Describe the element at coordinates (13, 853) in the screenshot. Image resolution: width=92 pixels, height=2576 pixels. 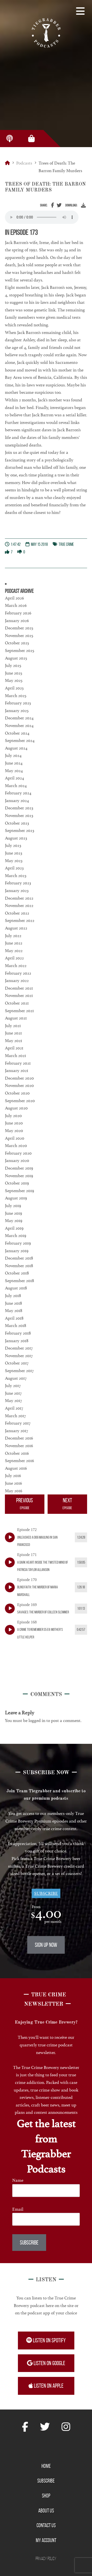
I see `June 2023` at that location.